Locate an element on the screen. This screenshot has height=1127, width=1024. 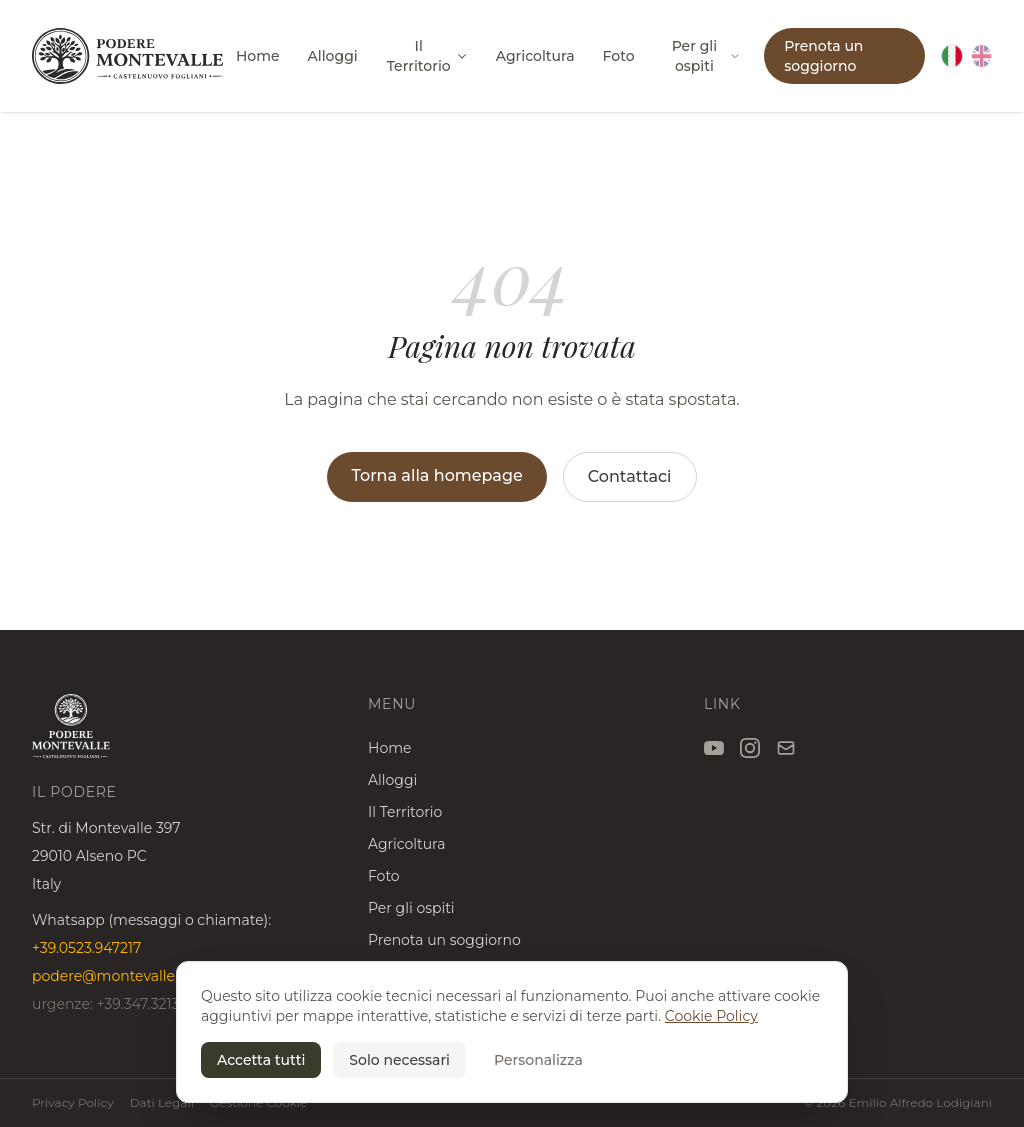
Foto is located at coordinates (619, 56).